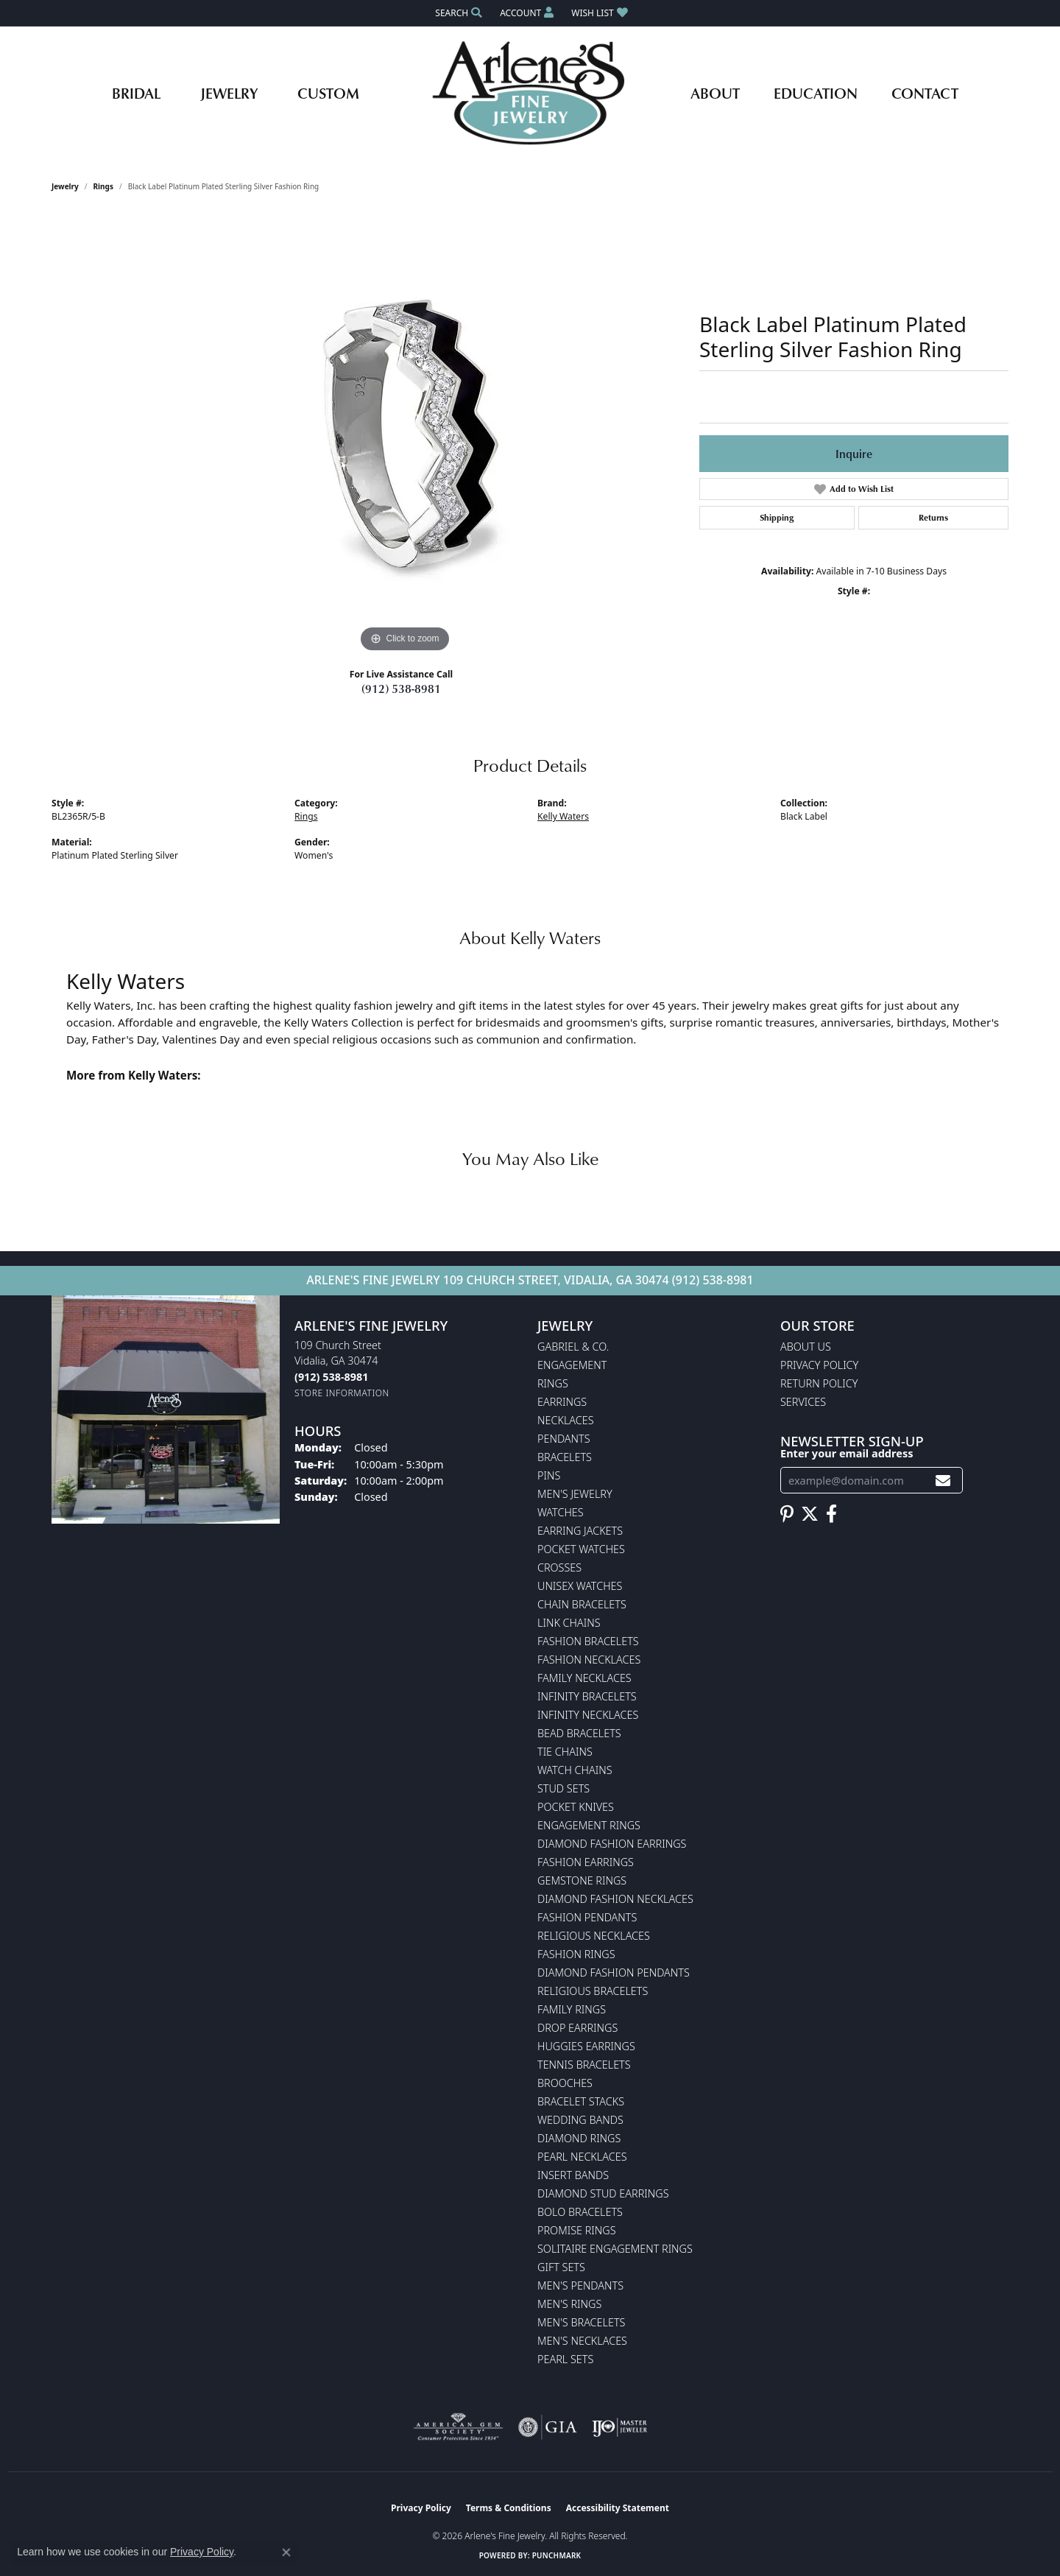 This screenshot has height=2576, width=1060. Describe the element at coordinates (401, 688) in the screenshot. I see `(912) 538-8981` at that location.